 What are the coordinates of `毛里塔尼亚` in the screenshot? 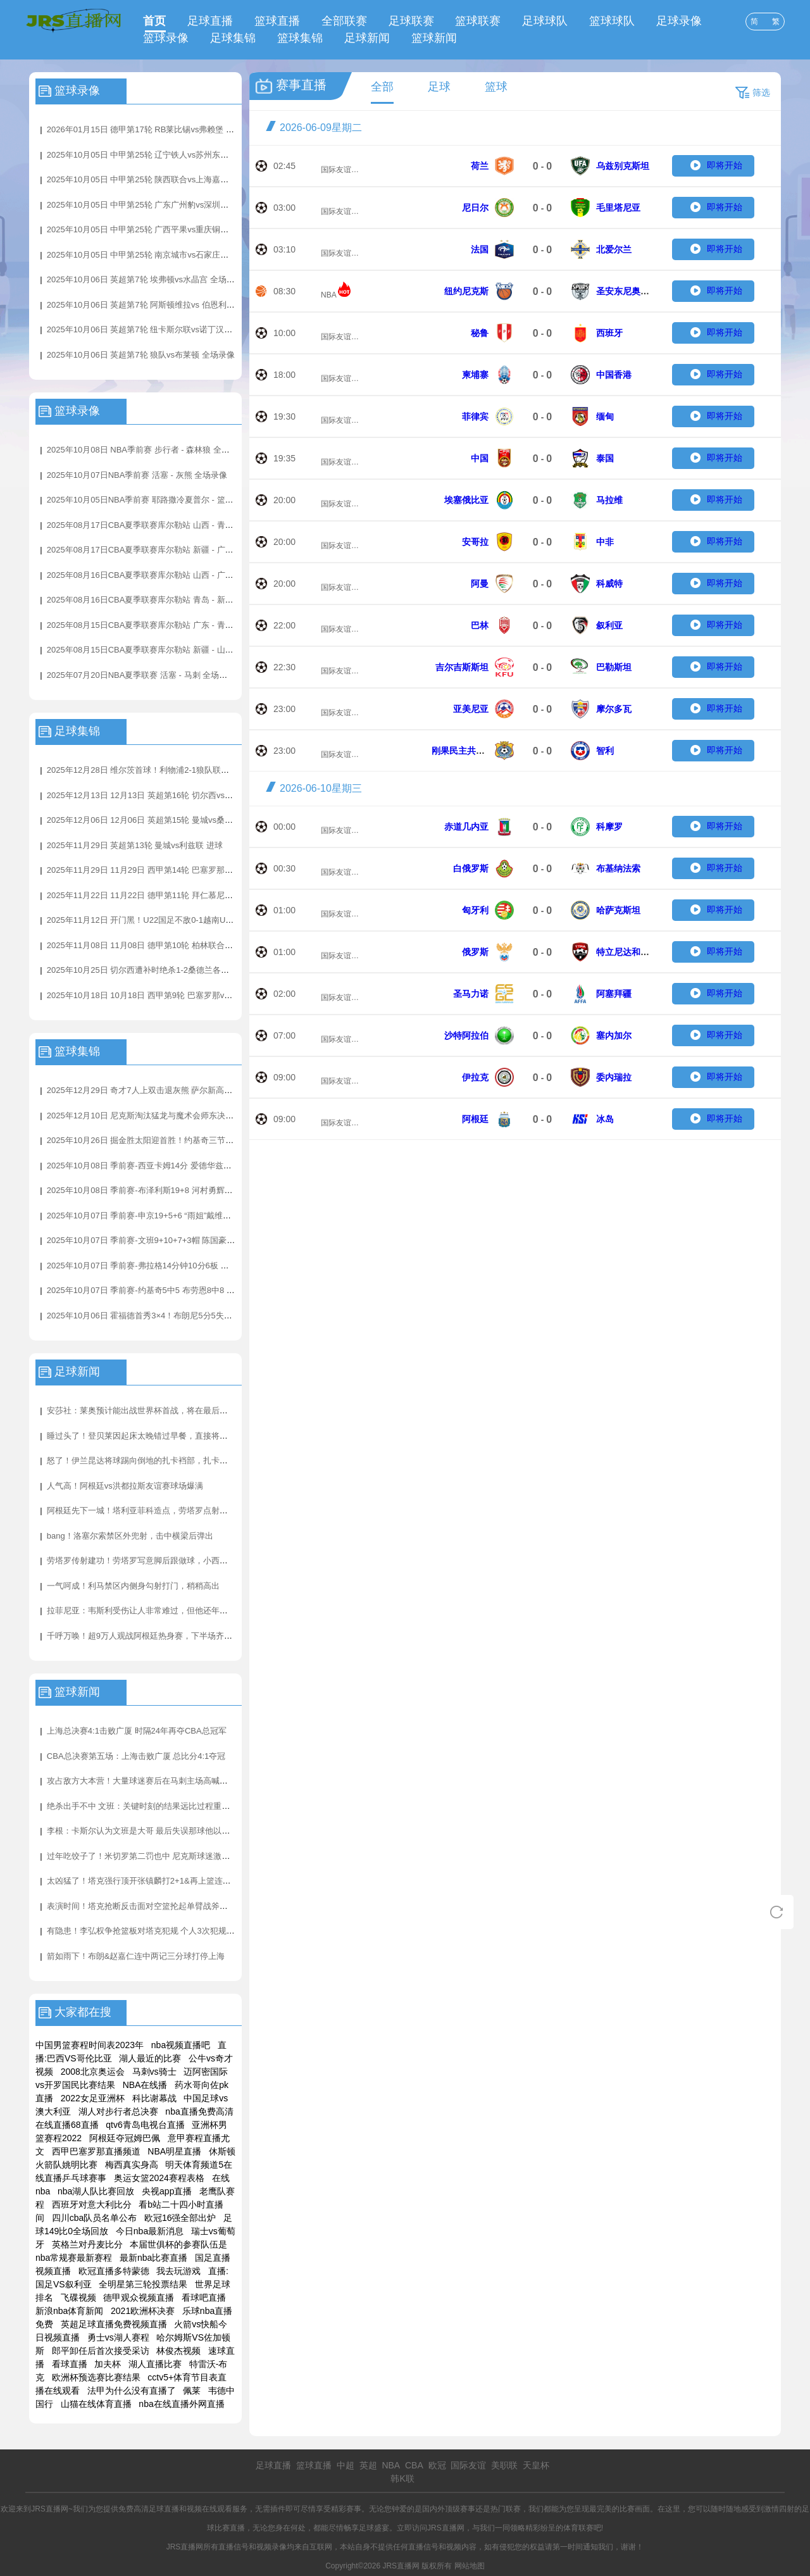 It's located at (618, 208).